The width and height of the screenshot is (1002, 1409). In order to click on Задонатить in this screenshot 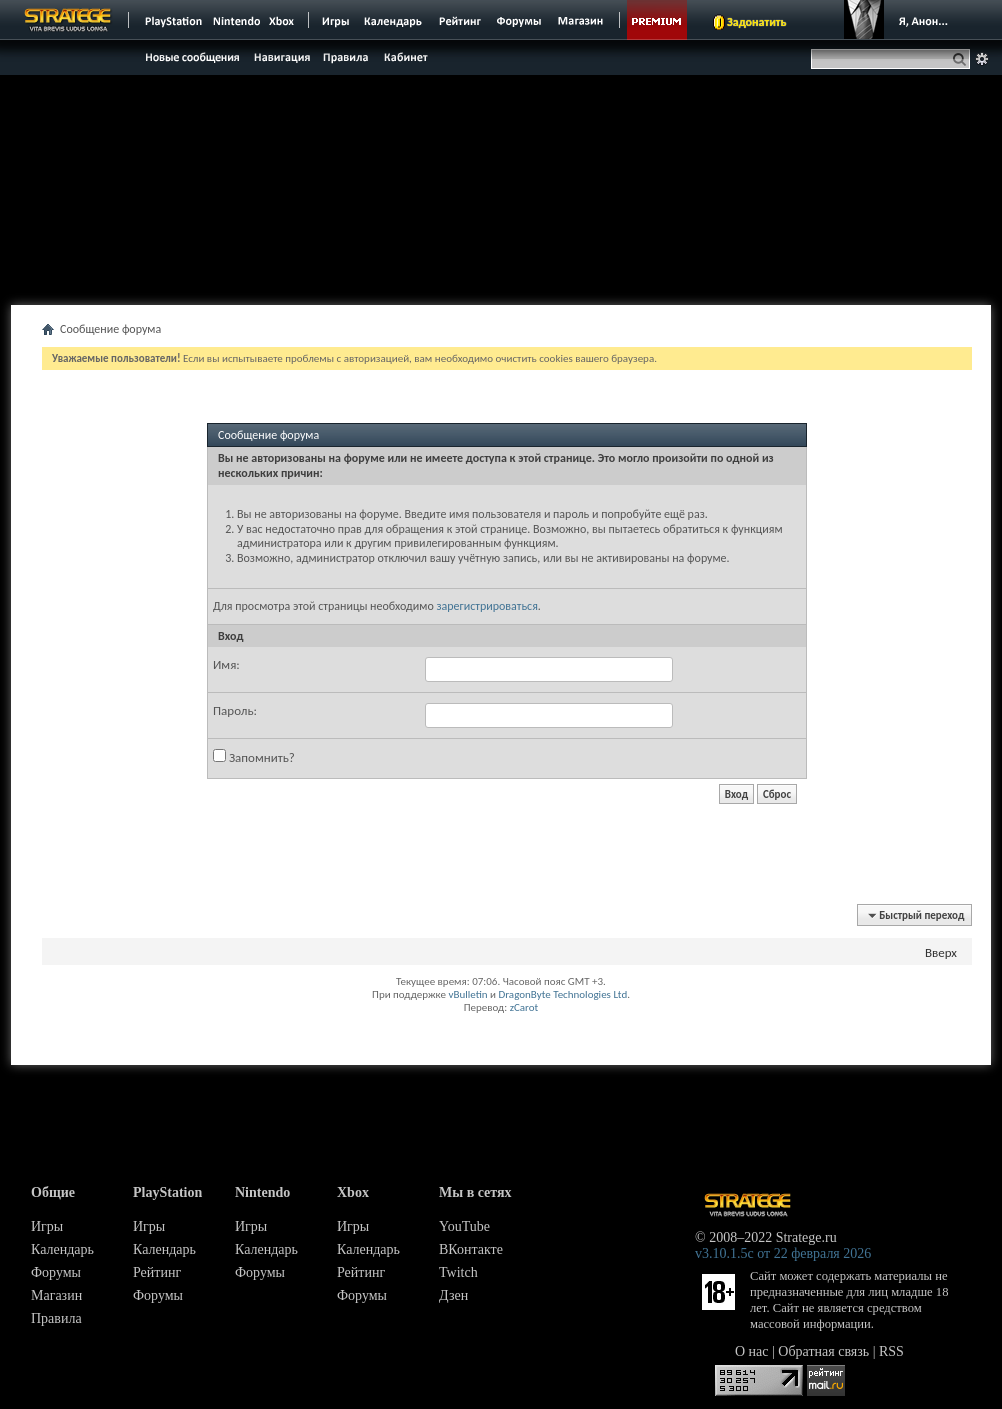, I will do `click(756, 22)`.